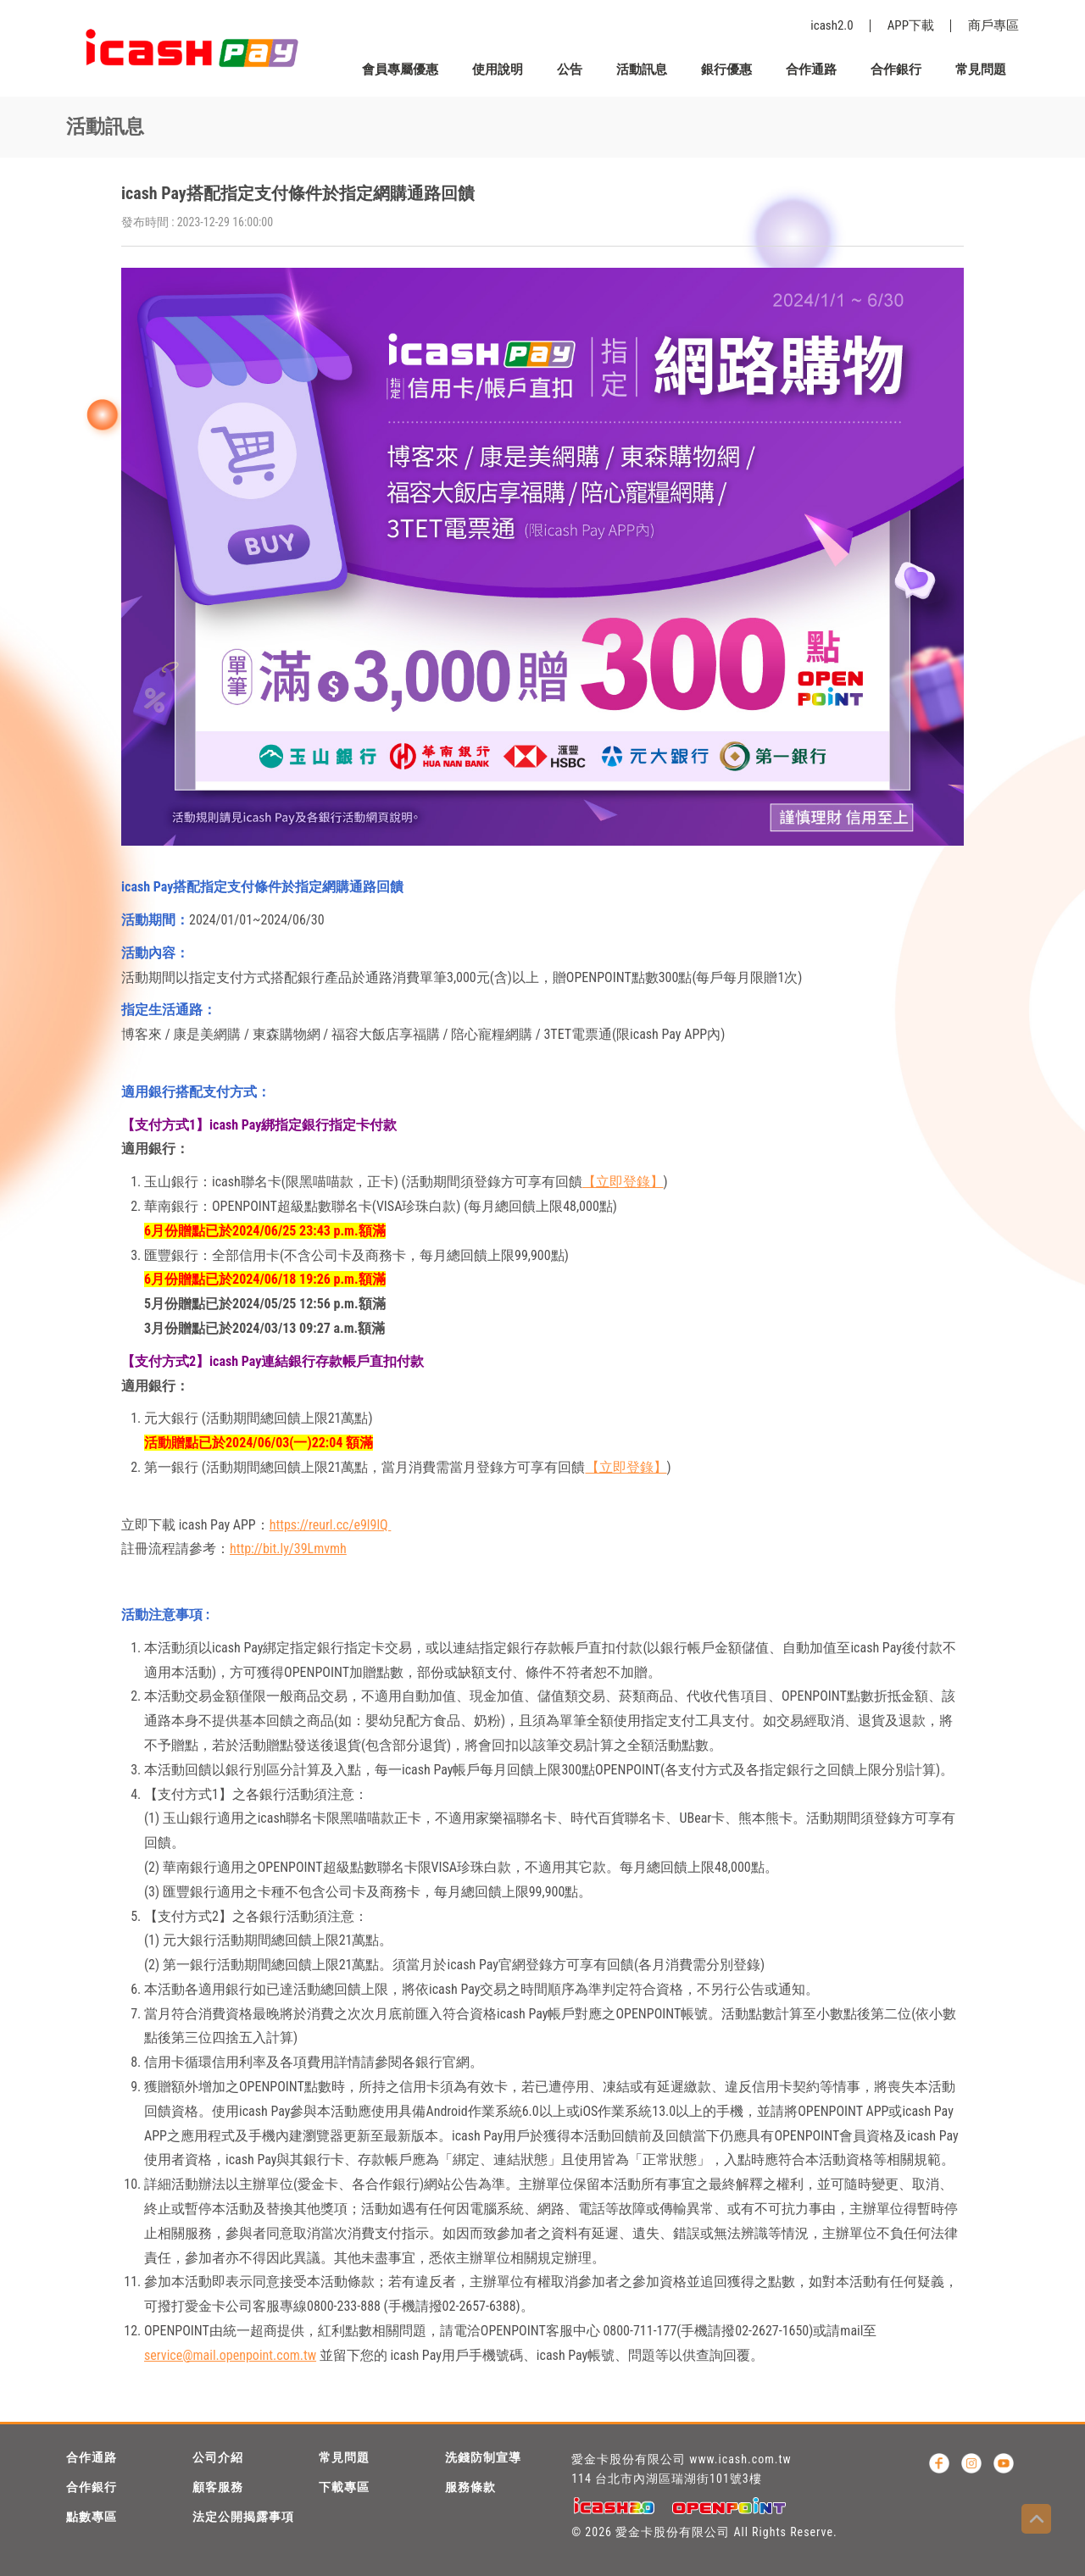 This screenshot has height=2576, width=1085. Describe the element at coordinates (980, 69) in the screenshot. I see `常見問題` at that location.